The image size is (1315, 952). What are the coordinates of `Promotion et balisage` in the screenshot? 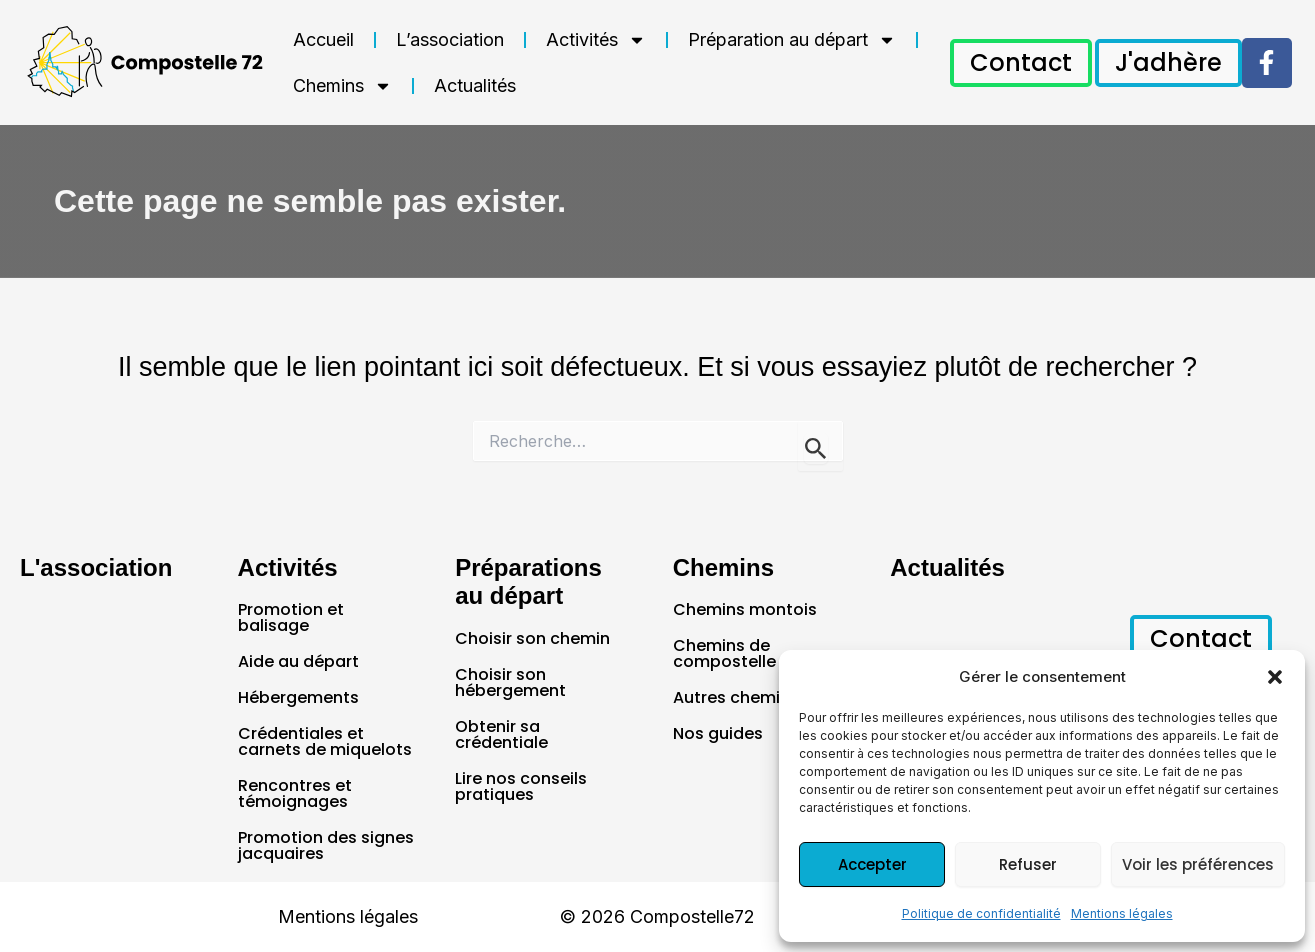 It's located at (291, 617).